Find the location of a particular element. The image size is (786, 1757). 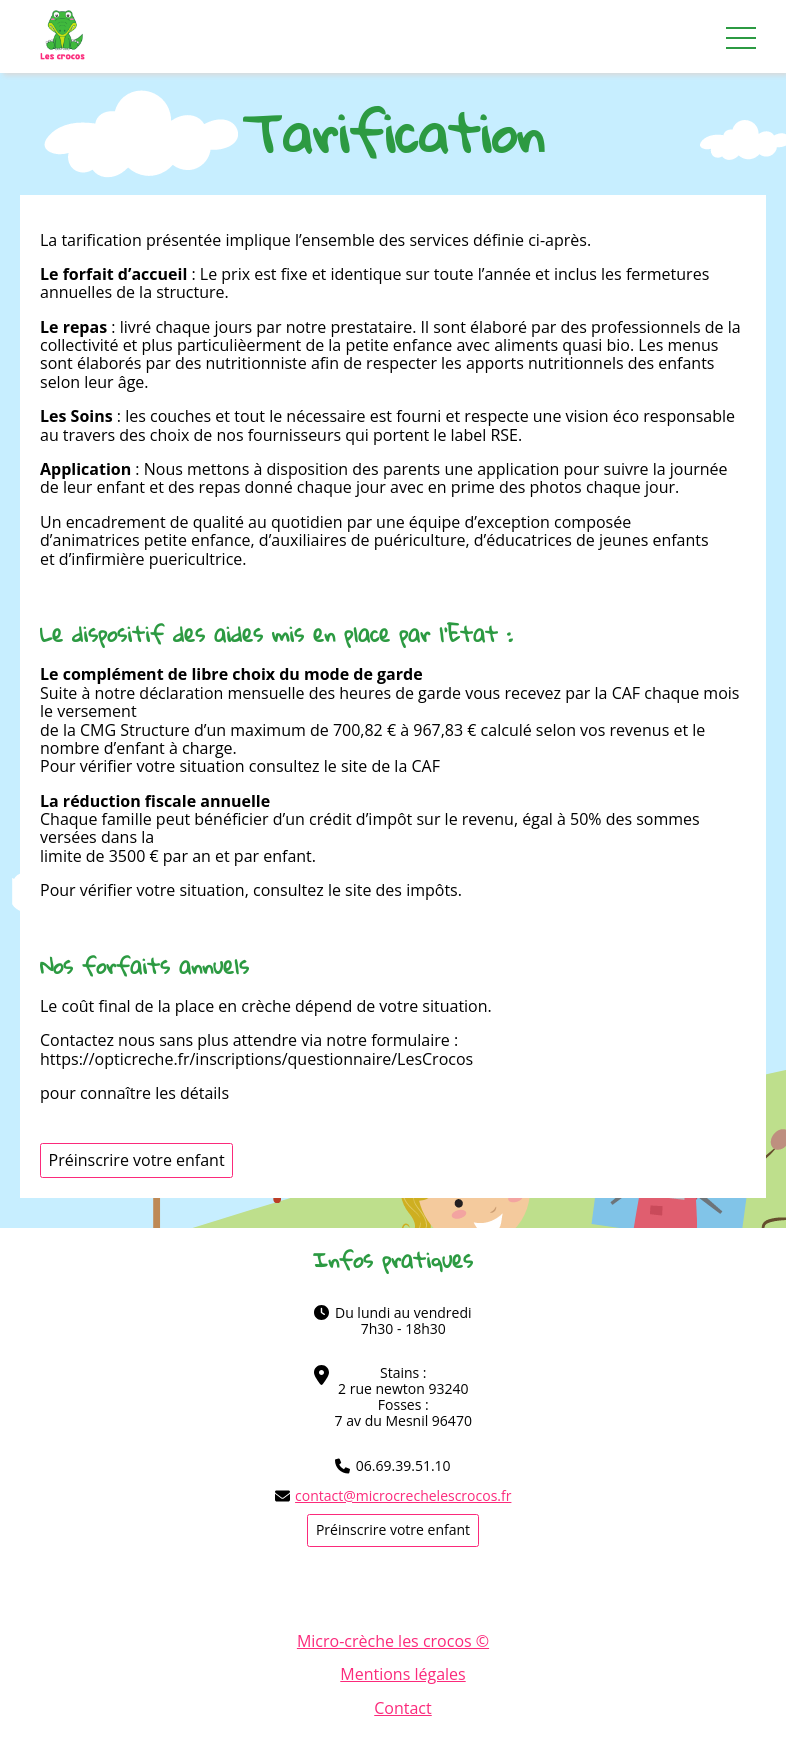

Mentions légales is located at coordinates (402, 1674).